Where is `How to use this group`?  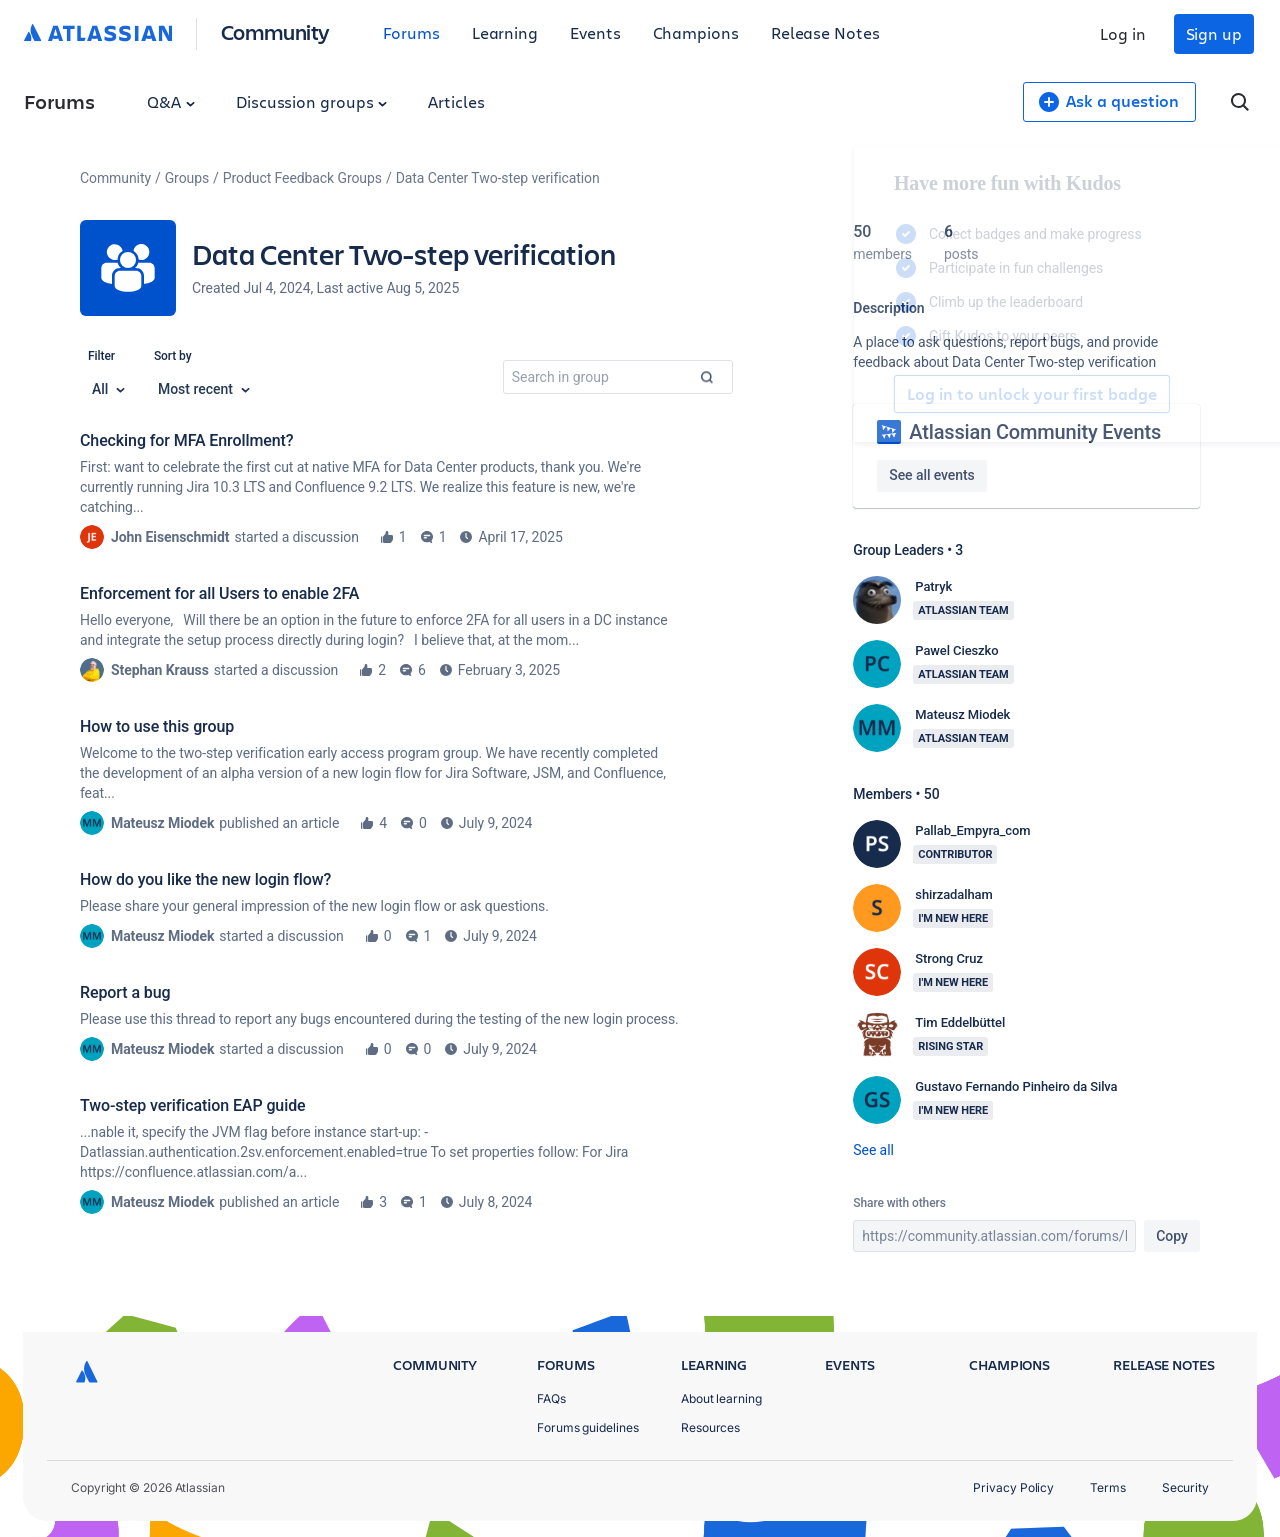
How to use this group is located at coordinates (157, 726).